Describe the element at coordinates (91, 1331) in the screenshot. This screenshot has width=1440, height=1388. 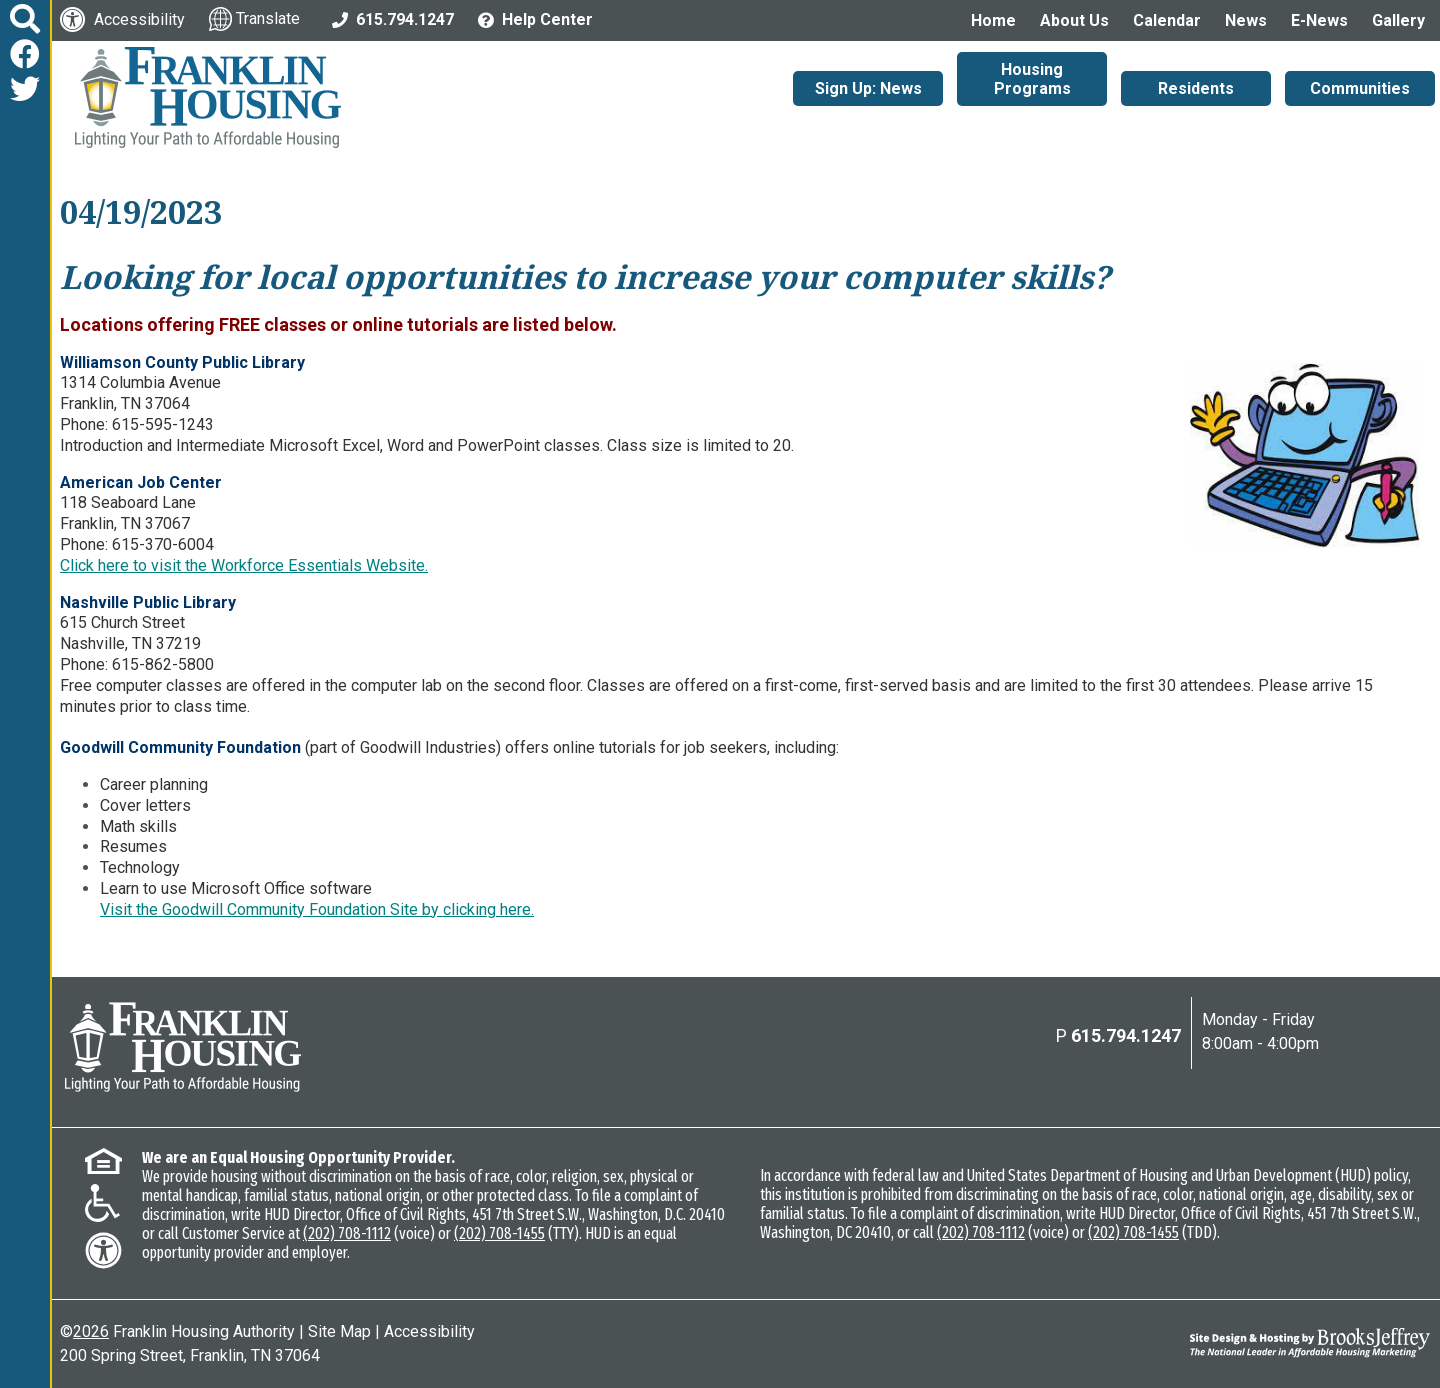
I see `2026` at that location.